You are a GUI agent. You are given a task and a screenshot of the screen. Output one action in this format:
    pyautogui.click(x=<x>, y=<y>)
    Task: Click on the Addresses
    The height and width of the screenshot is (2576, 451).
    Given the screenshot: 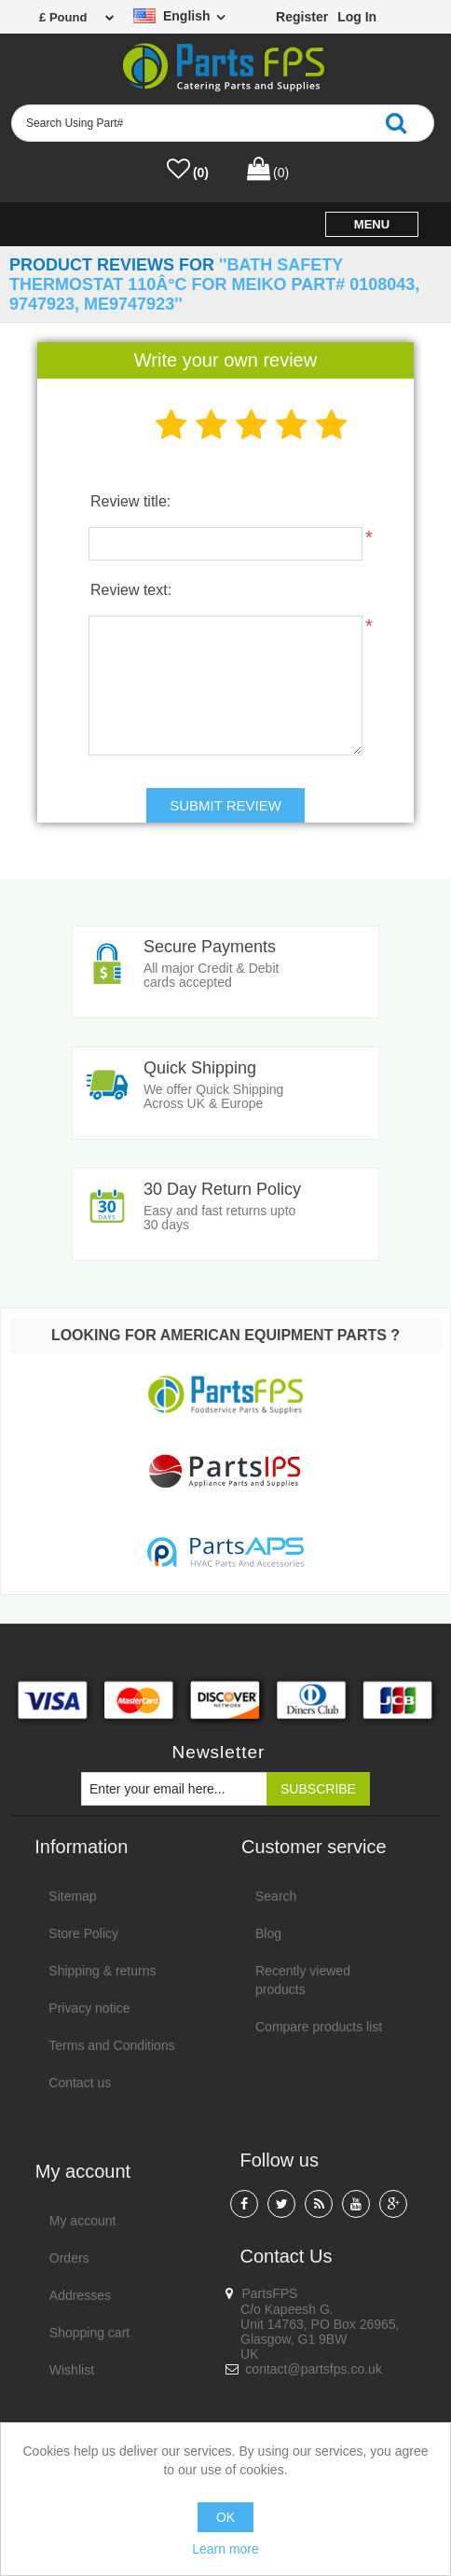 What is the action you would take?
    pyautogui.click(x=80, y=2295)
    